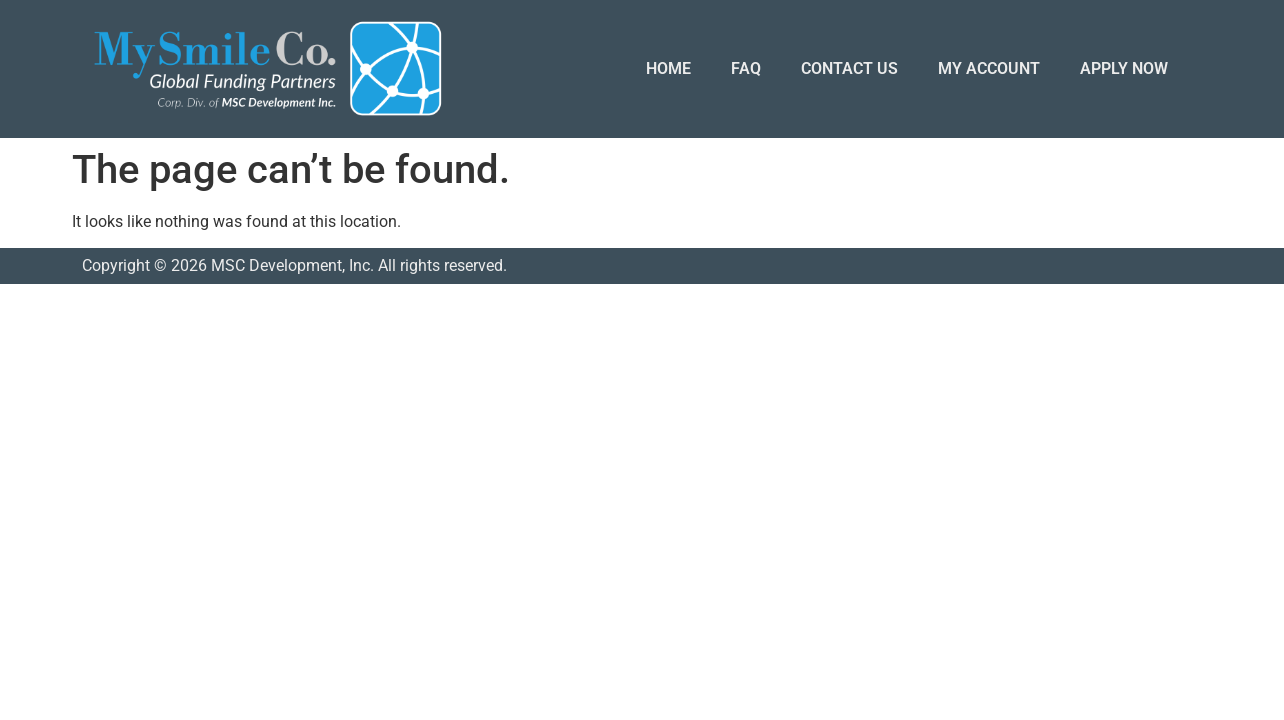  What do you see at coordinates (989, 68) in the screenshot?
I see `MY ACCOUNT` at bounding box center [989, 68].